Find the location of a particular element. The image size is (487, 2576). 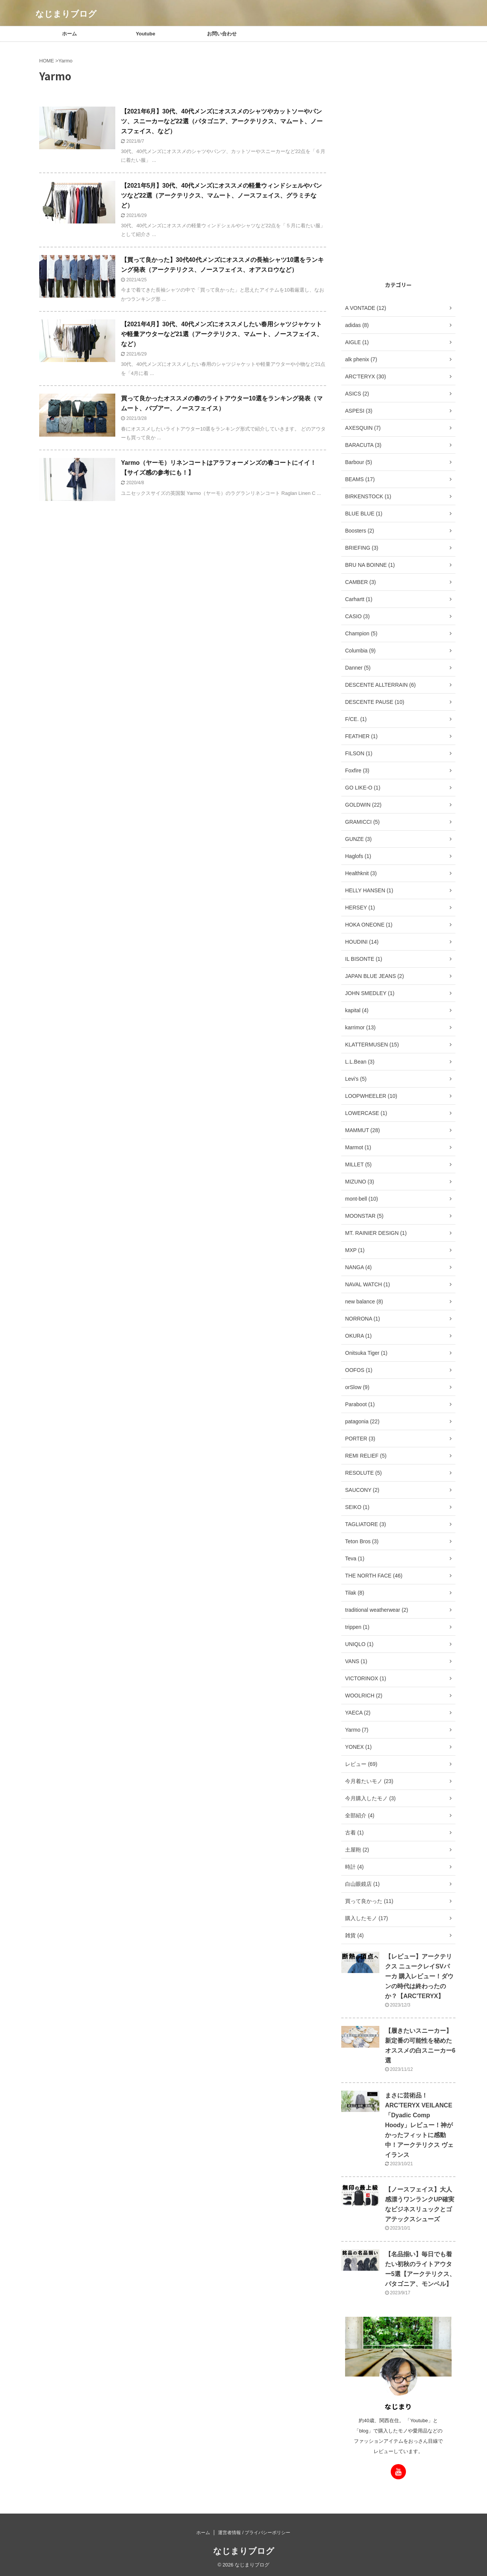

なじまりブログ is located at coordinates (66, 14).